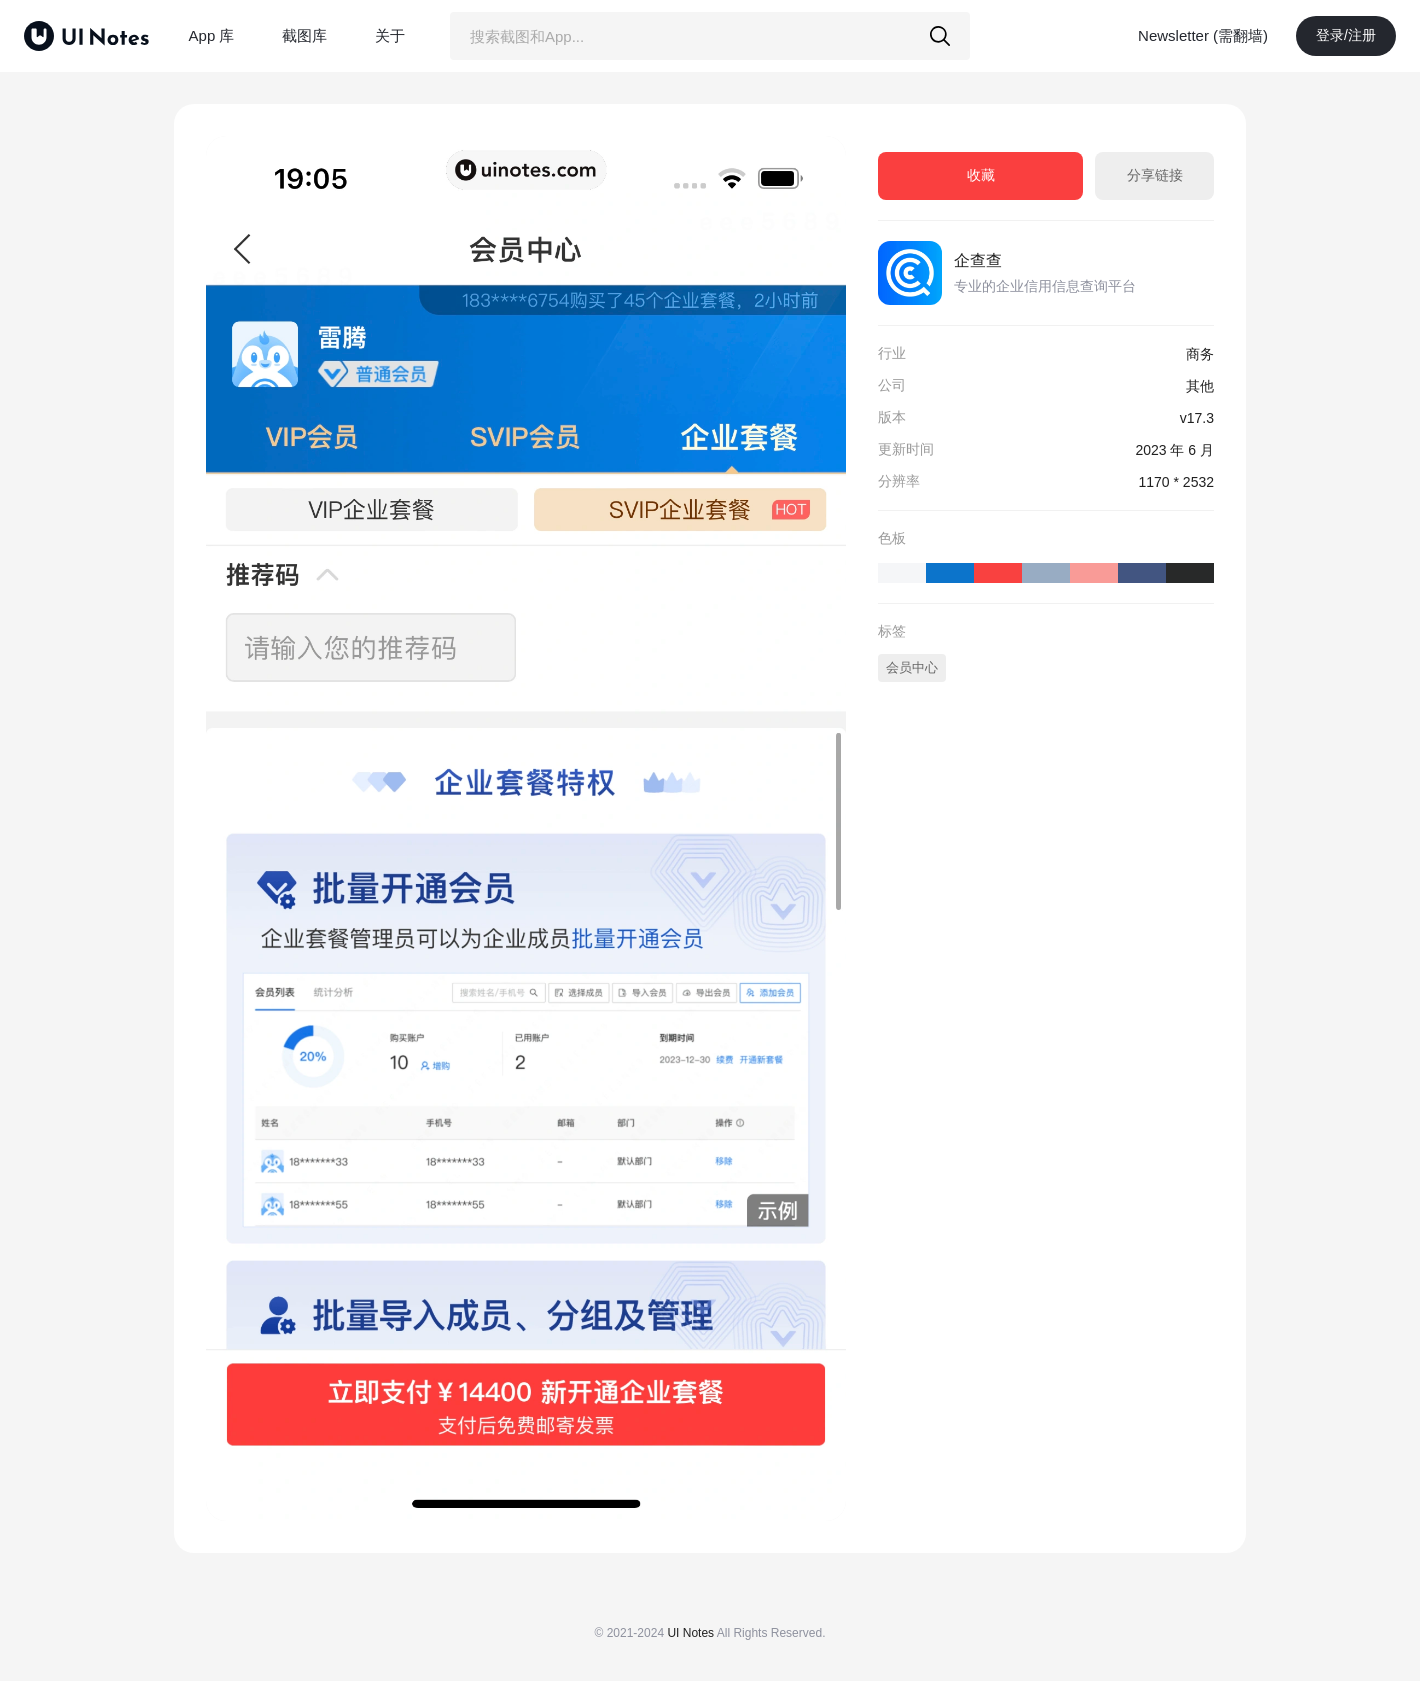  What do you see at coordinates (1200, 386) in the screenshot?
I see `其他` at bounding box center [1200, 386].